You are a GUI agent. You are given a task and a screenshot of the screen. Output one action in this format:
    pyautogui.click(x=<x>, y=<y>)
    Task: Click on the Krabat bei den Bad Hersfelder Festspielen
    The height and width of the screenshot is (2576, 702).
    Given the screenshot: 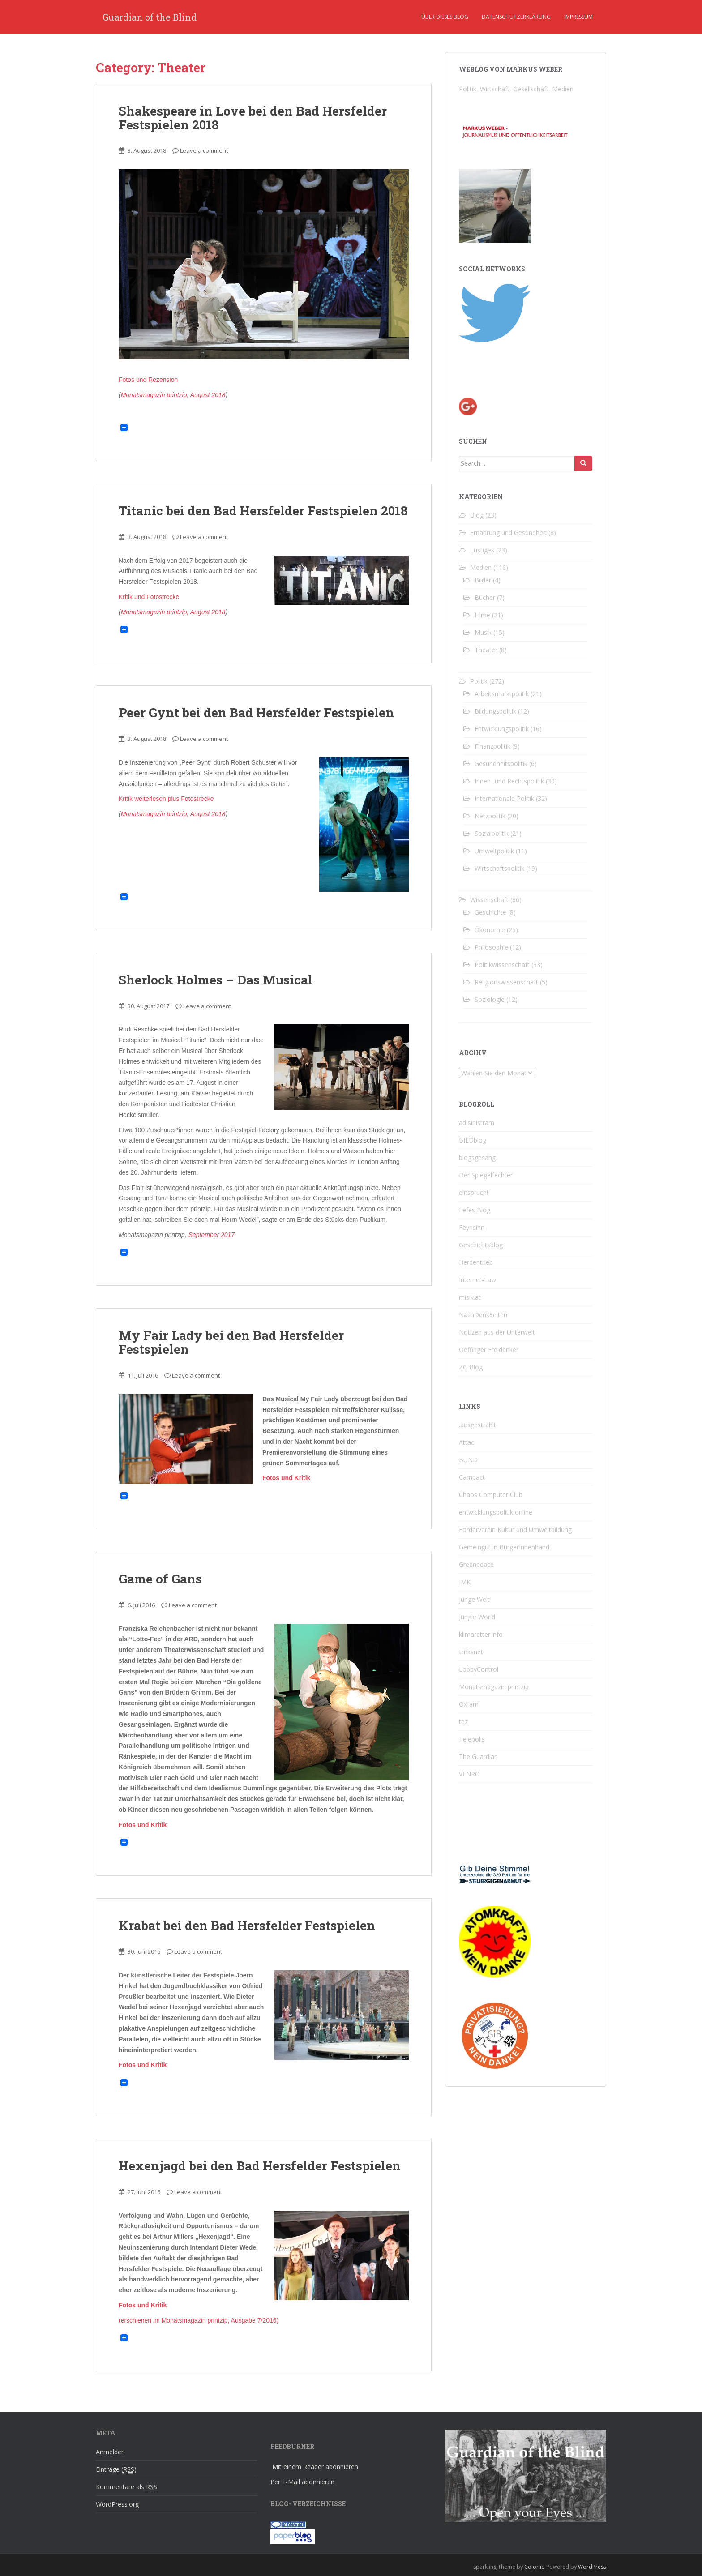 What is the action you would take?
    pyautogui.click(x=247, y=1925)
    